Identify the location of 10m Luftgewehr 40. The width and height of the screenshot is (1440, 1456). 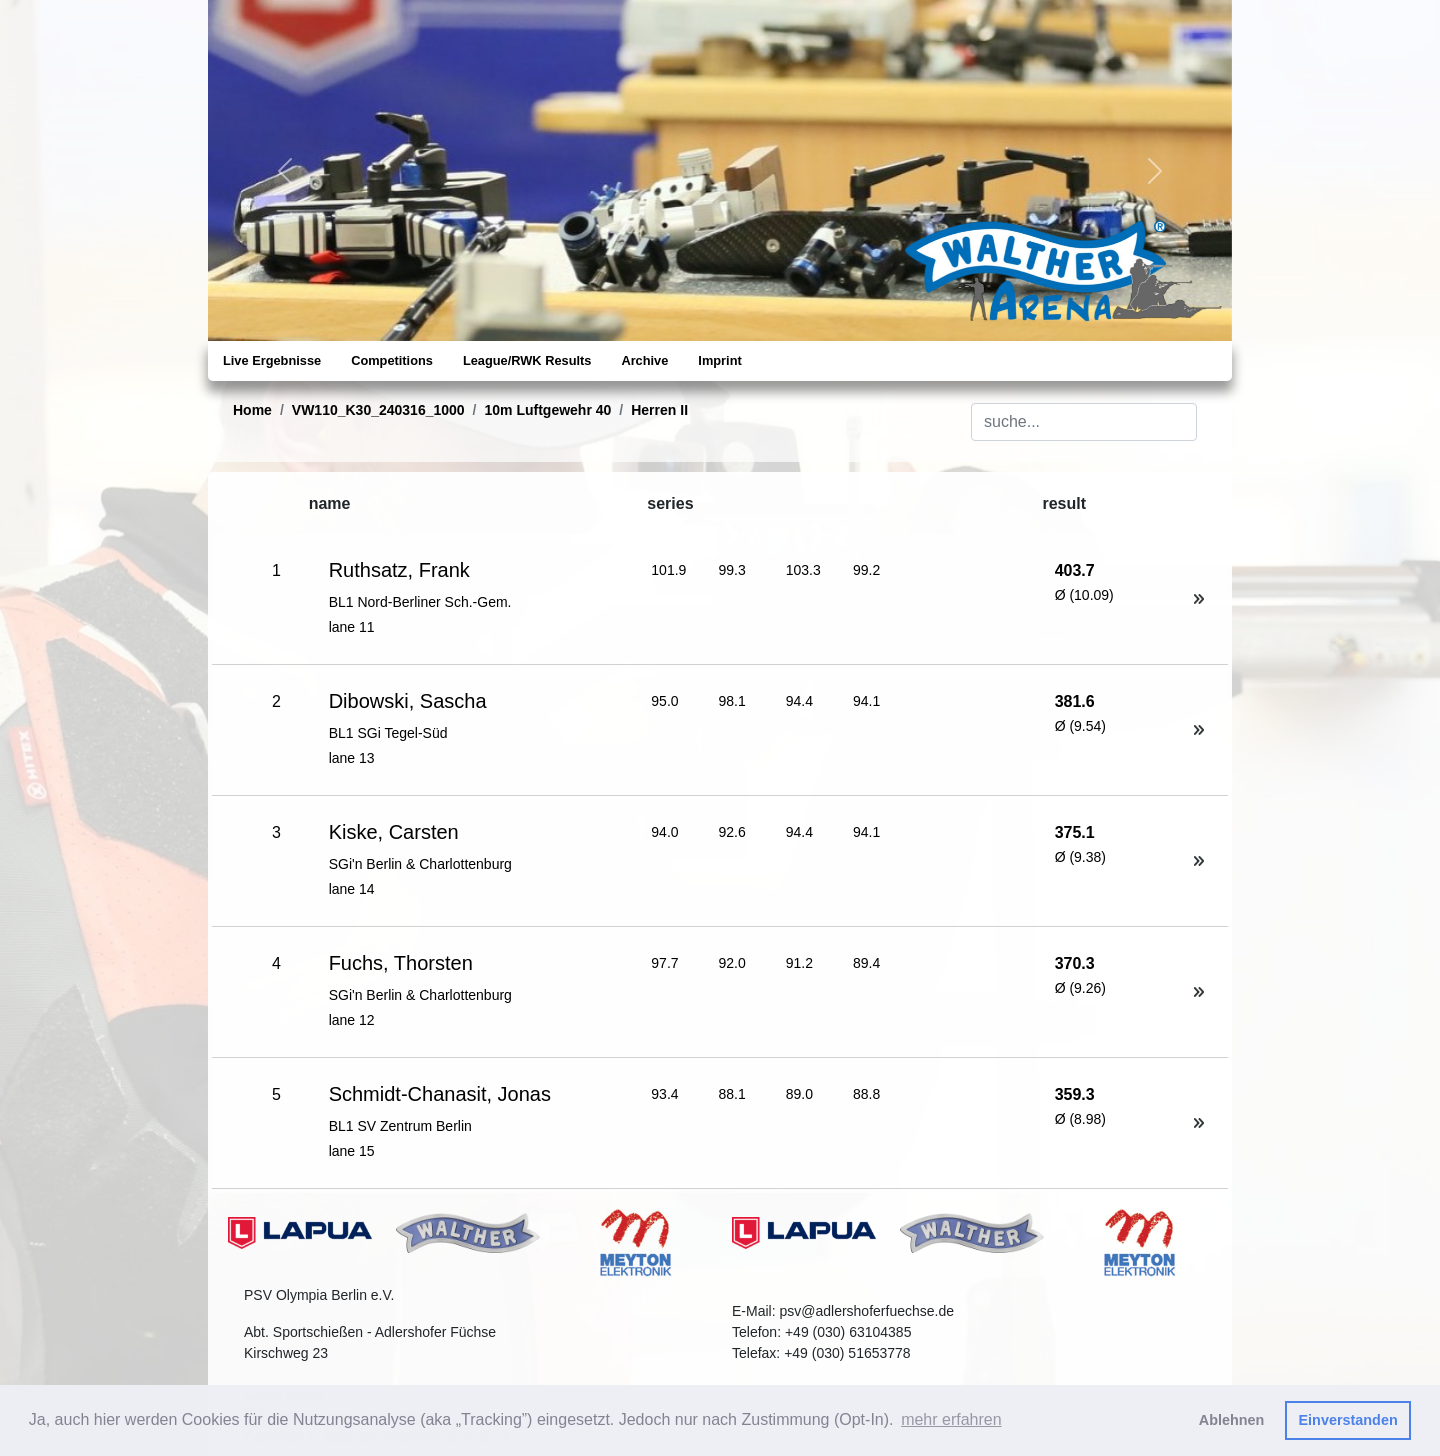
(548, 410).